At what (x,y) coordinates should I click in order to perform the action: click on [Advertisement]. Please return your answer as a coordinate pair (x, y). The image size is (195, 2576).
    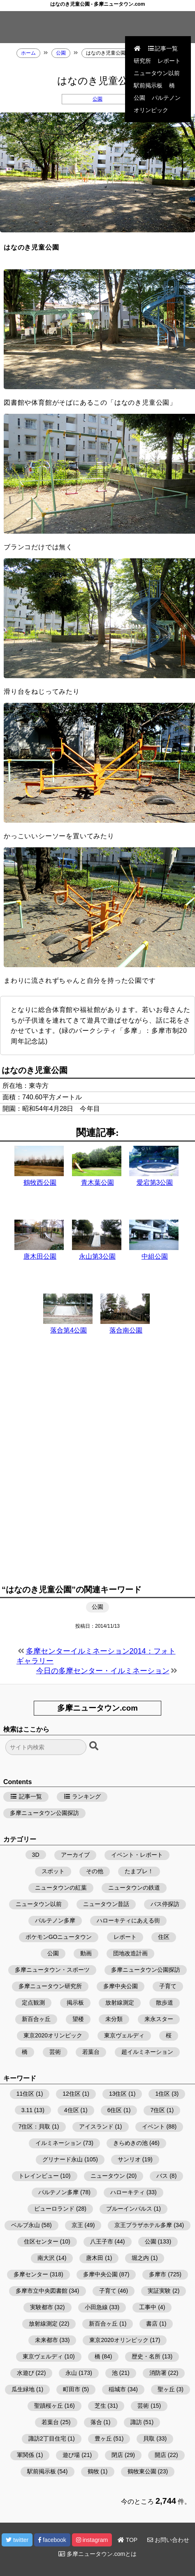
    Looking at the image, I should click on (97, 1469).